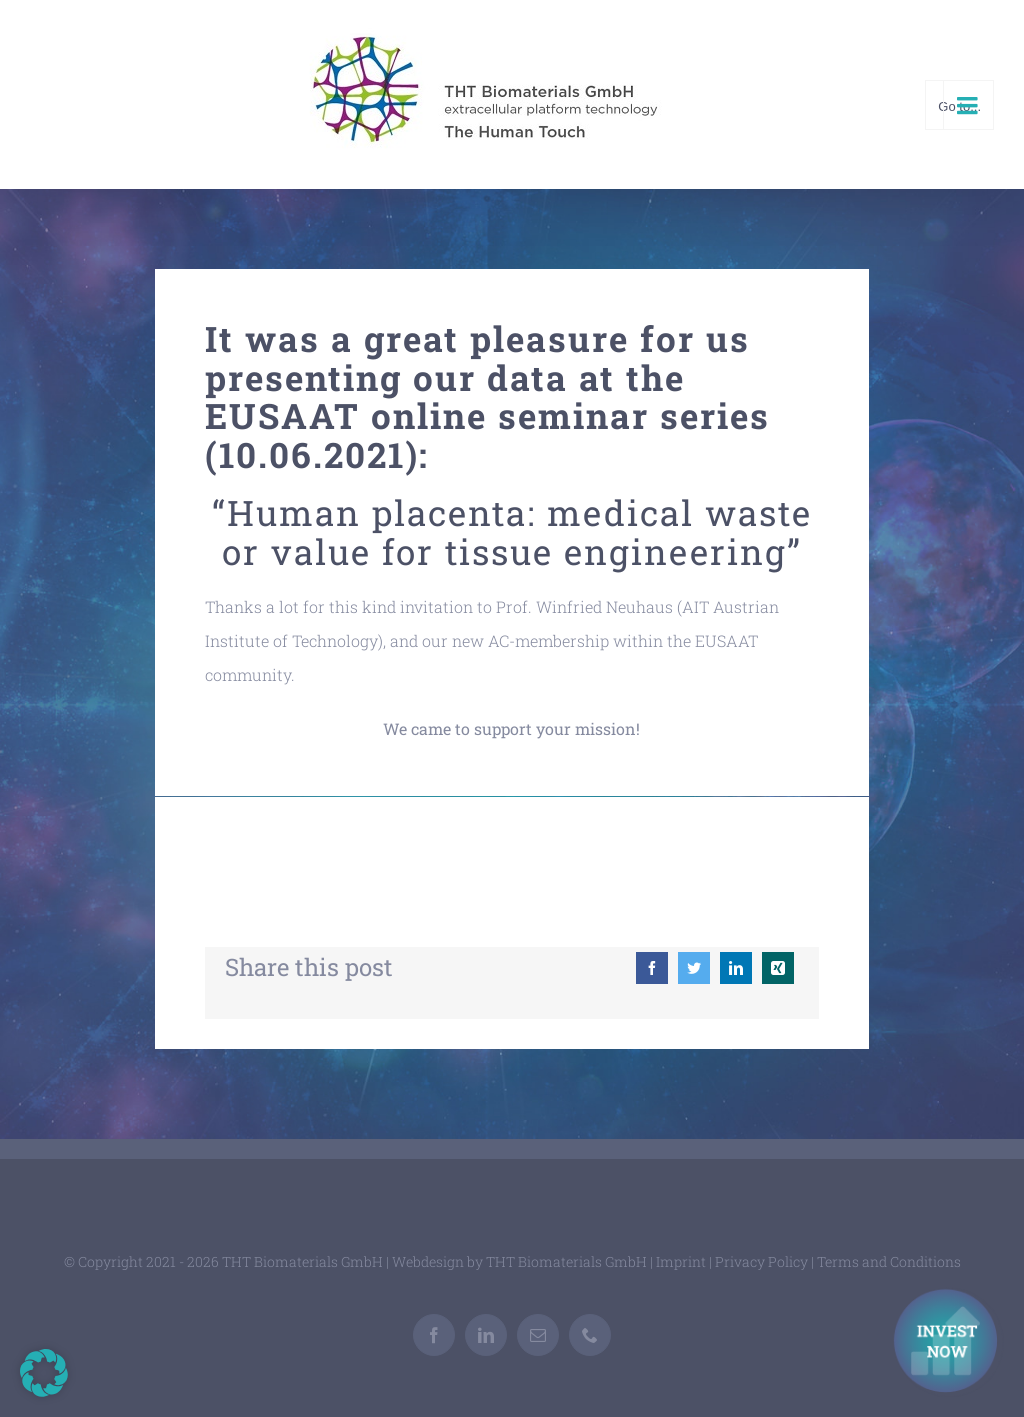 This screenshot has width=1024, height=1417. I want to click on [Facebook], so click(652, 968).